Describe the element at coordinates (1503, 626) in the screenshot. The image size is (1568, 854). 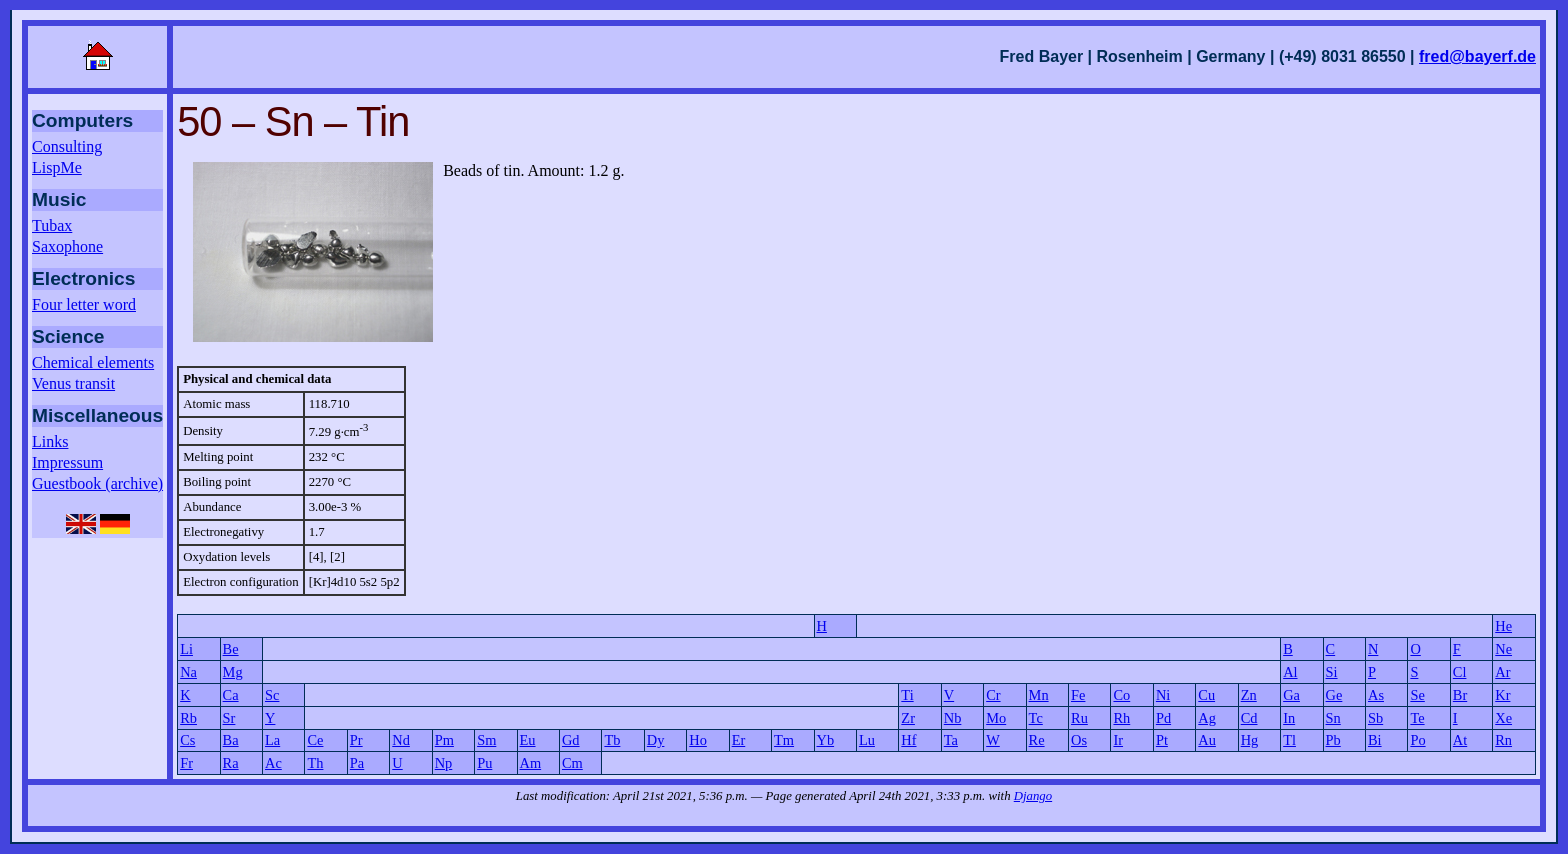
I see `He` at that location.